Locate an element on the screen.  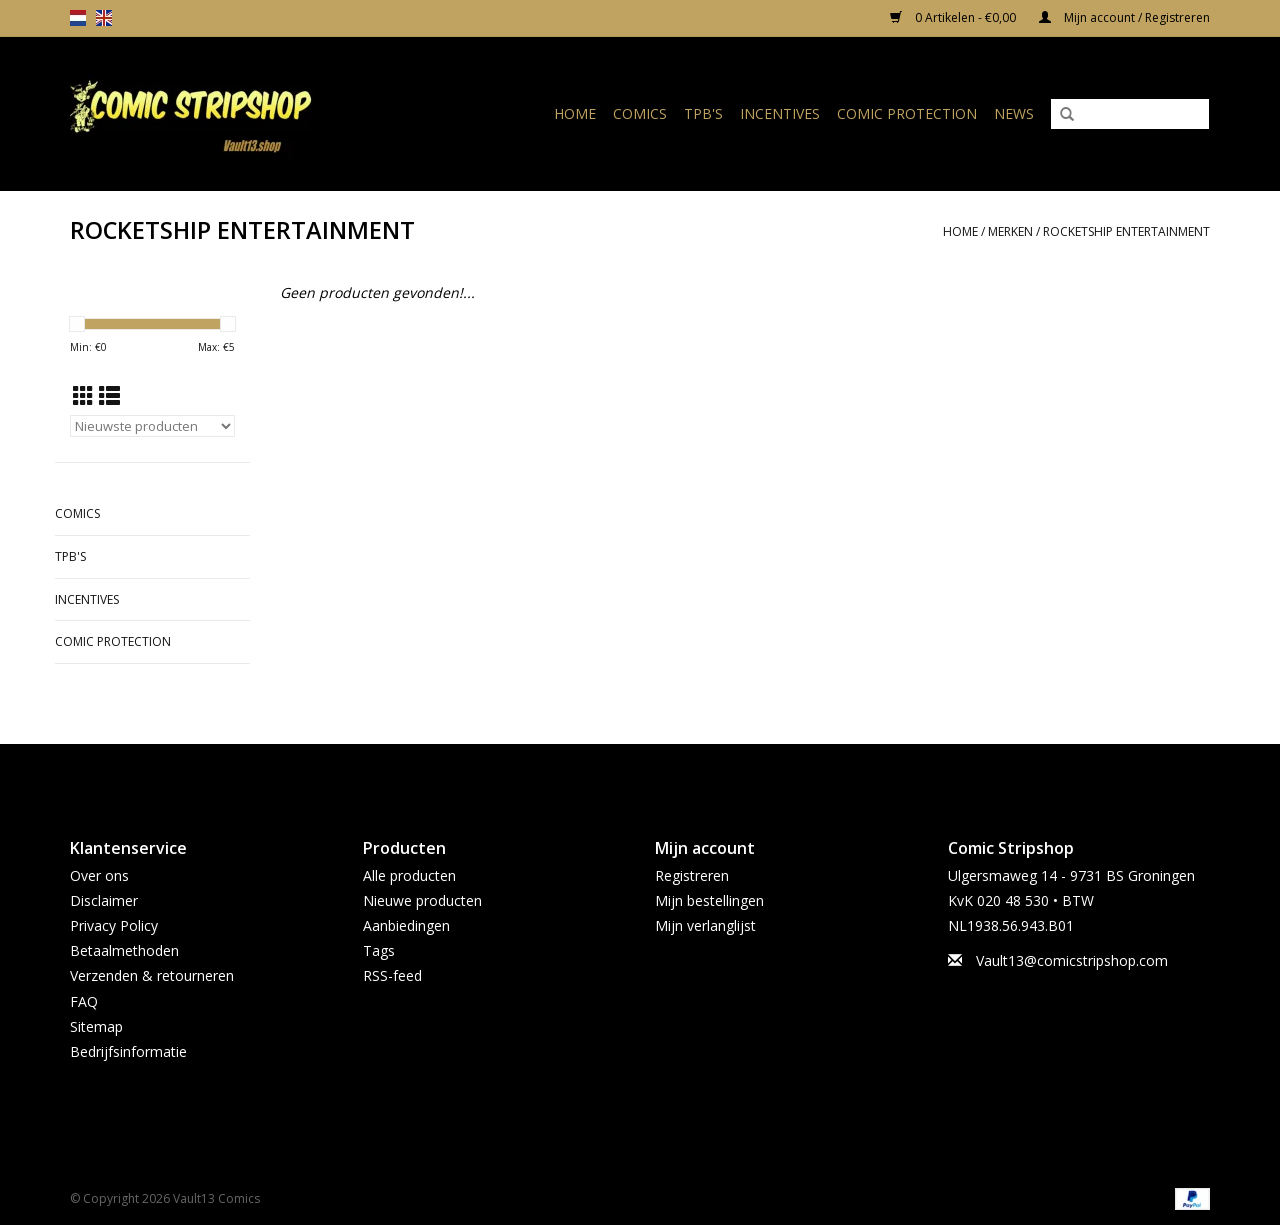
Incentives is located at coordinates (780, 113).